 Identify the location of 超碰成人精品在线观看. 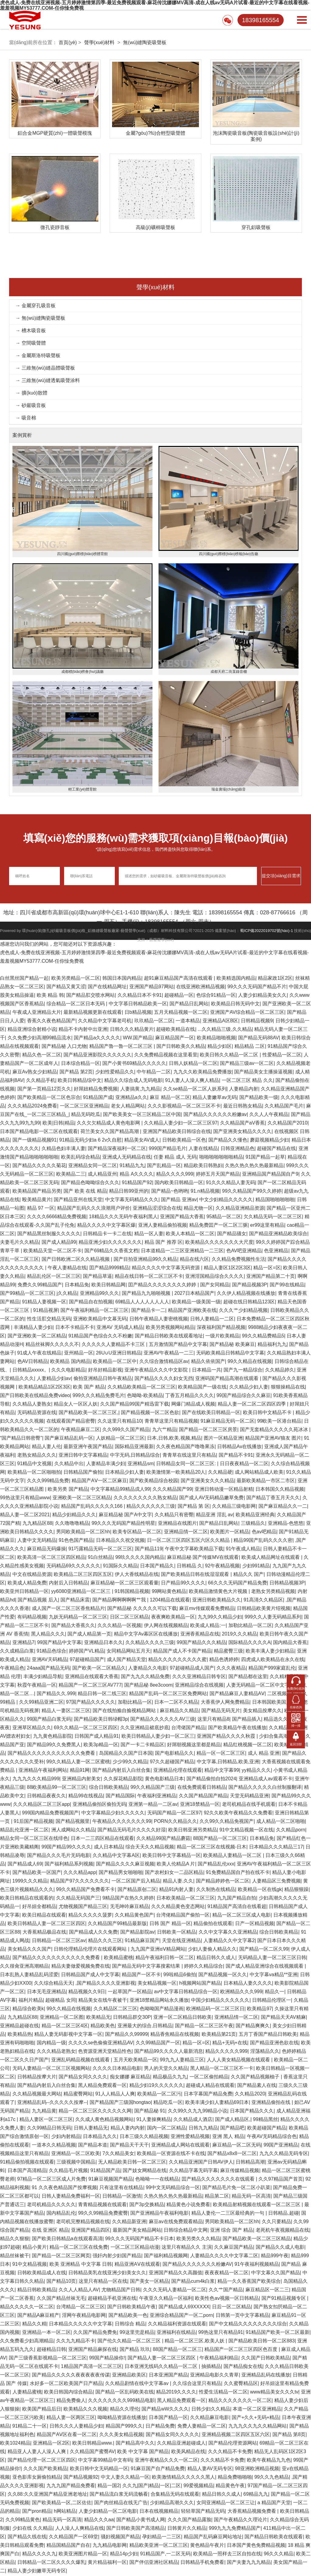
(210, 2086).